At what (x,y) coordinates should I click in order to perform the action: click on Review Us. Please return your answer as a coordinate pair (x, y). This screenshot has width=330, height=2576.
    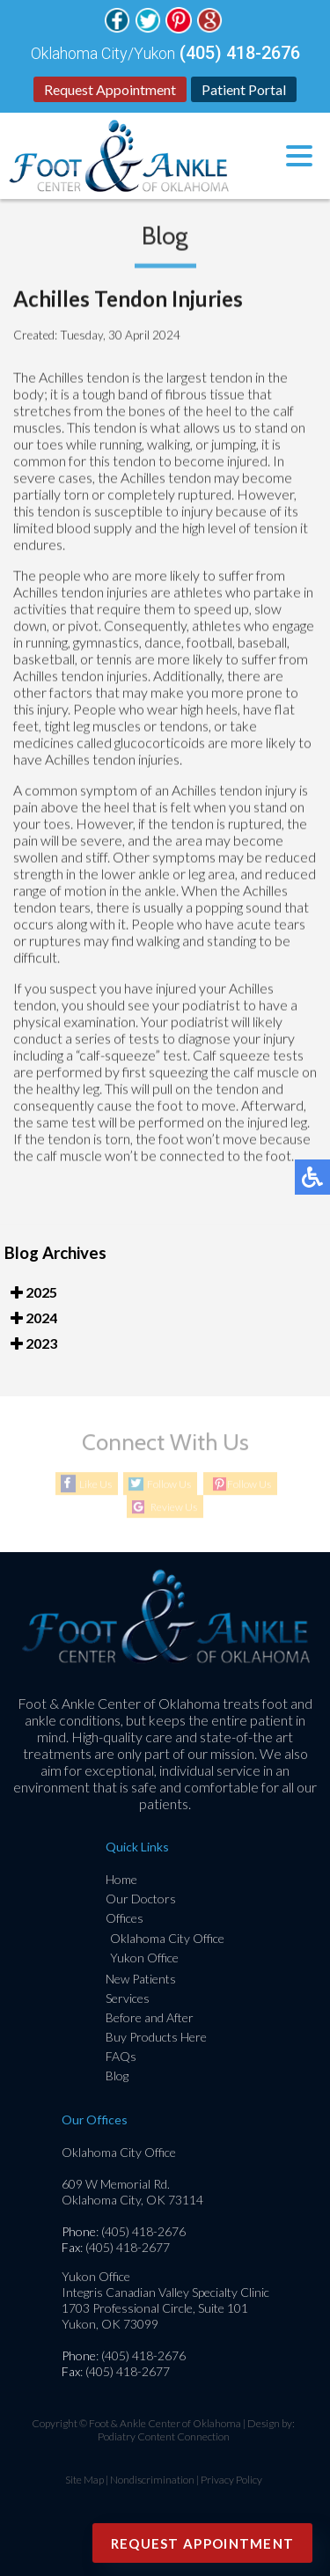
    Looking at the image, I should click on (173, 1507).